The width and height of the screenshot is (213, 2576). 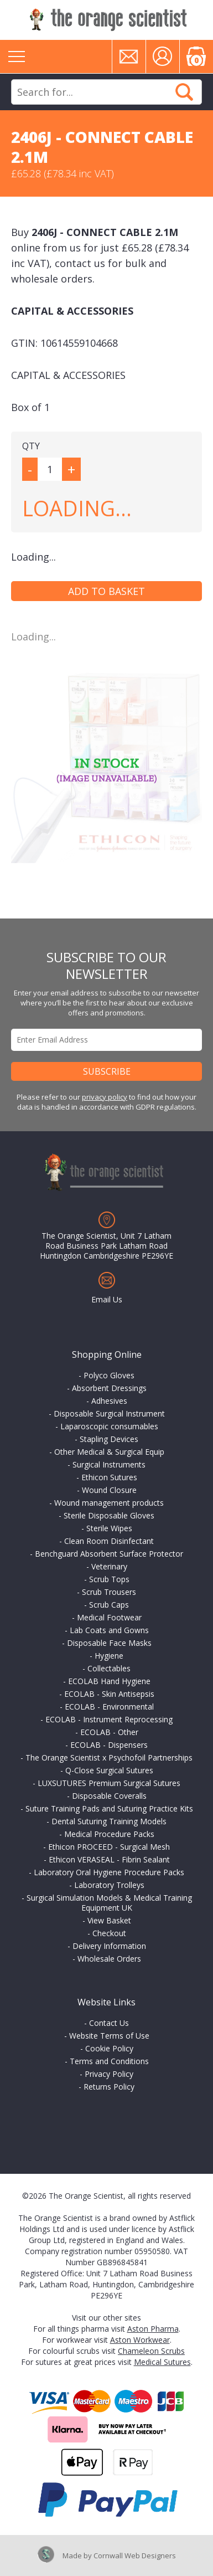 I want to click on Privacy Policy, so click(x=109, y=2074).